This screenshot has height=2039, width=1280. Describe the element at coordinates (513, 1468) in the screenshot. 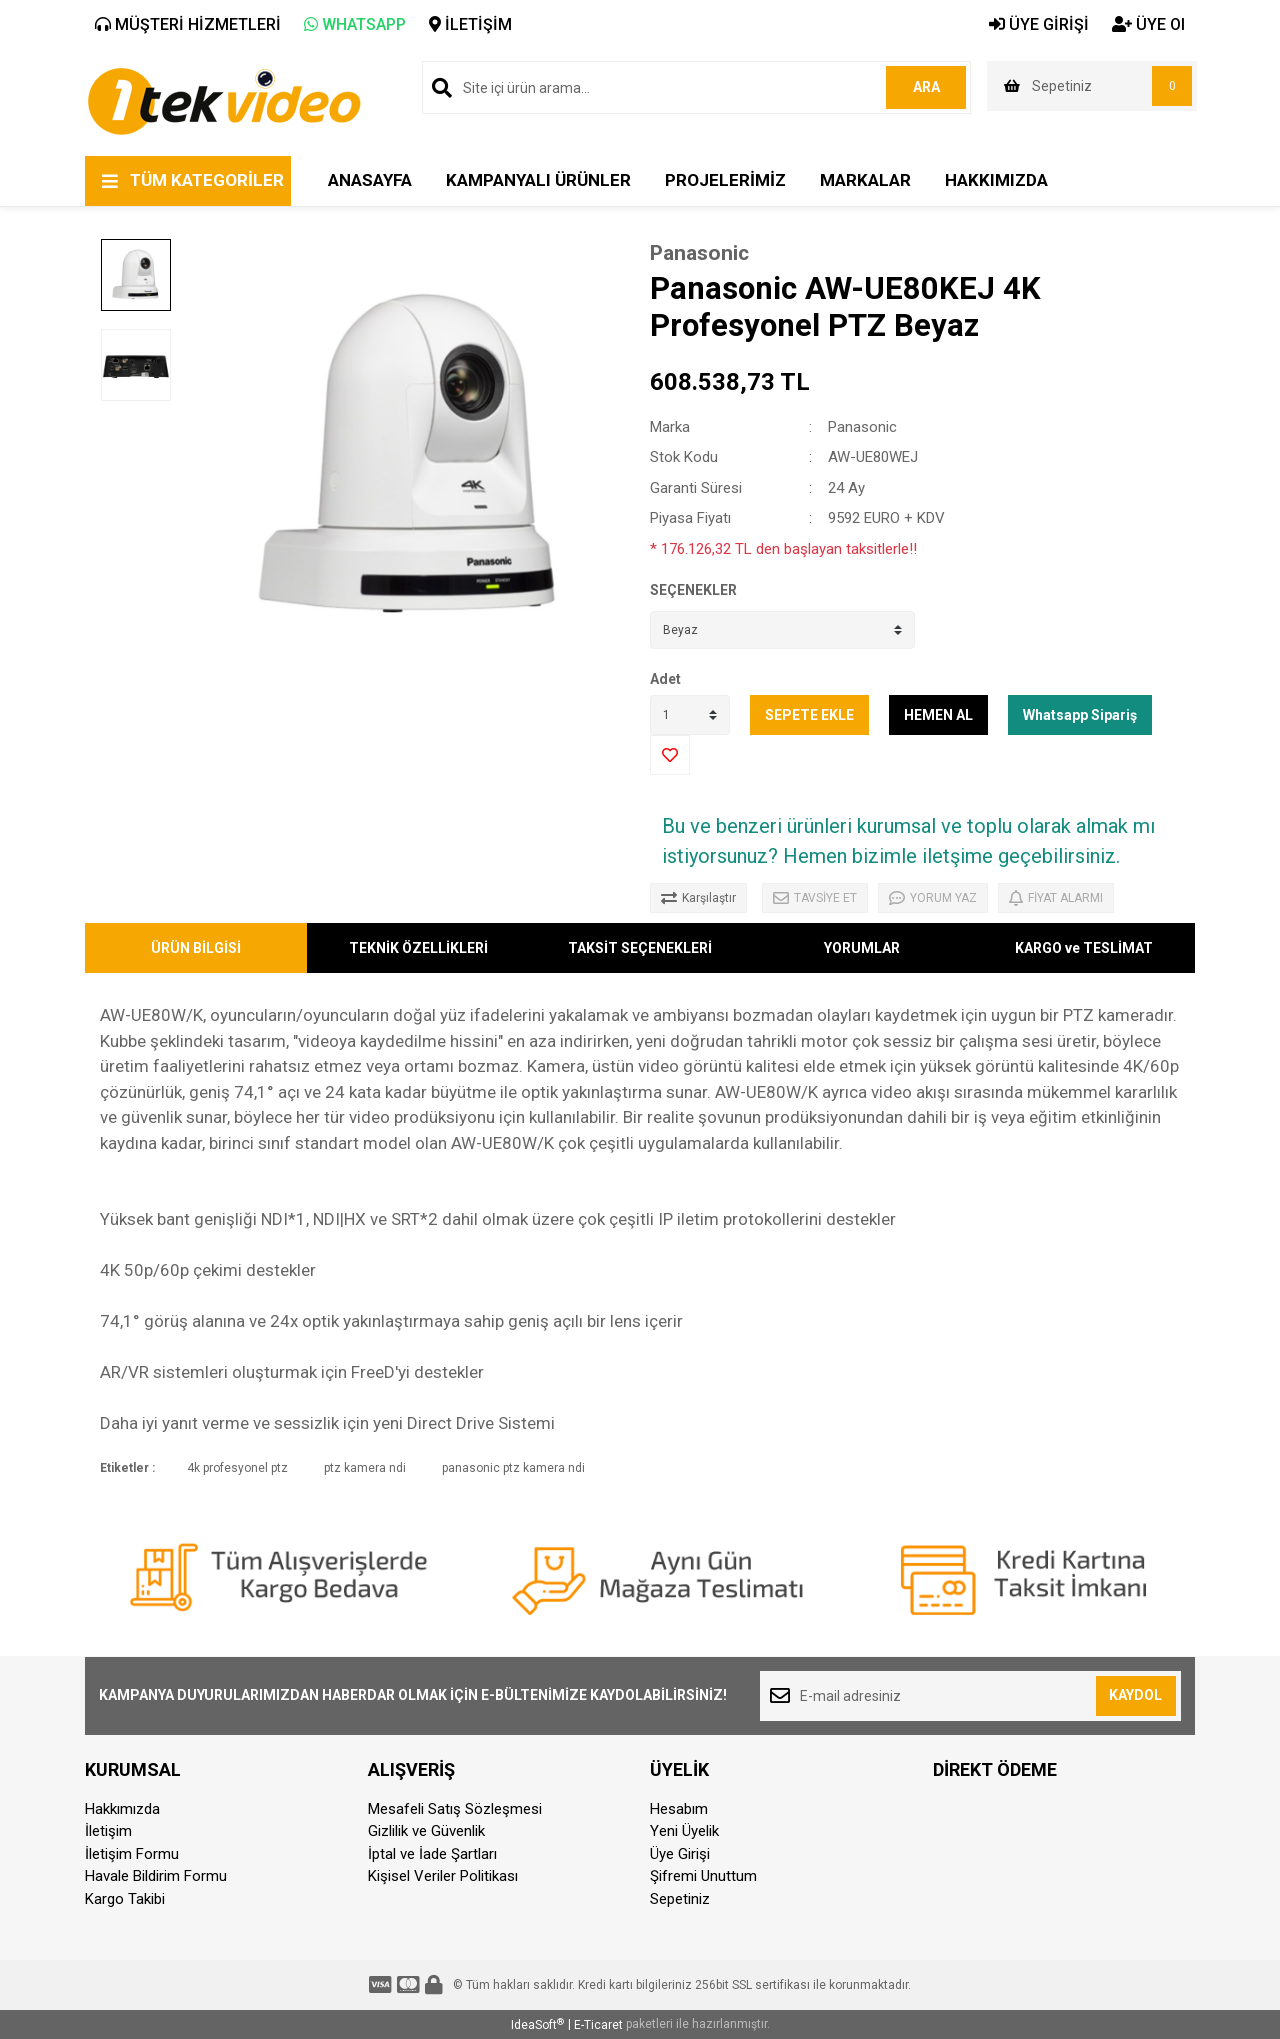

I see `panasonic ptz kamera ndi` at that location.